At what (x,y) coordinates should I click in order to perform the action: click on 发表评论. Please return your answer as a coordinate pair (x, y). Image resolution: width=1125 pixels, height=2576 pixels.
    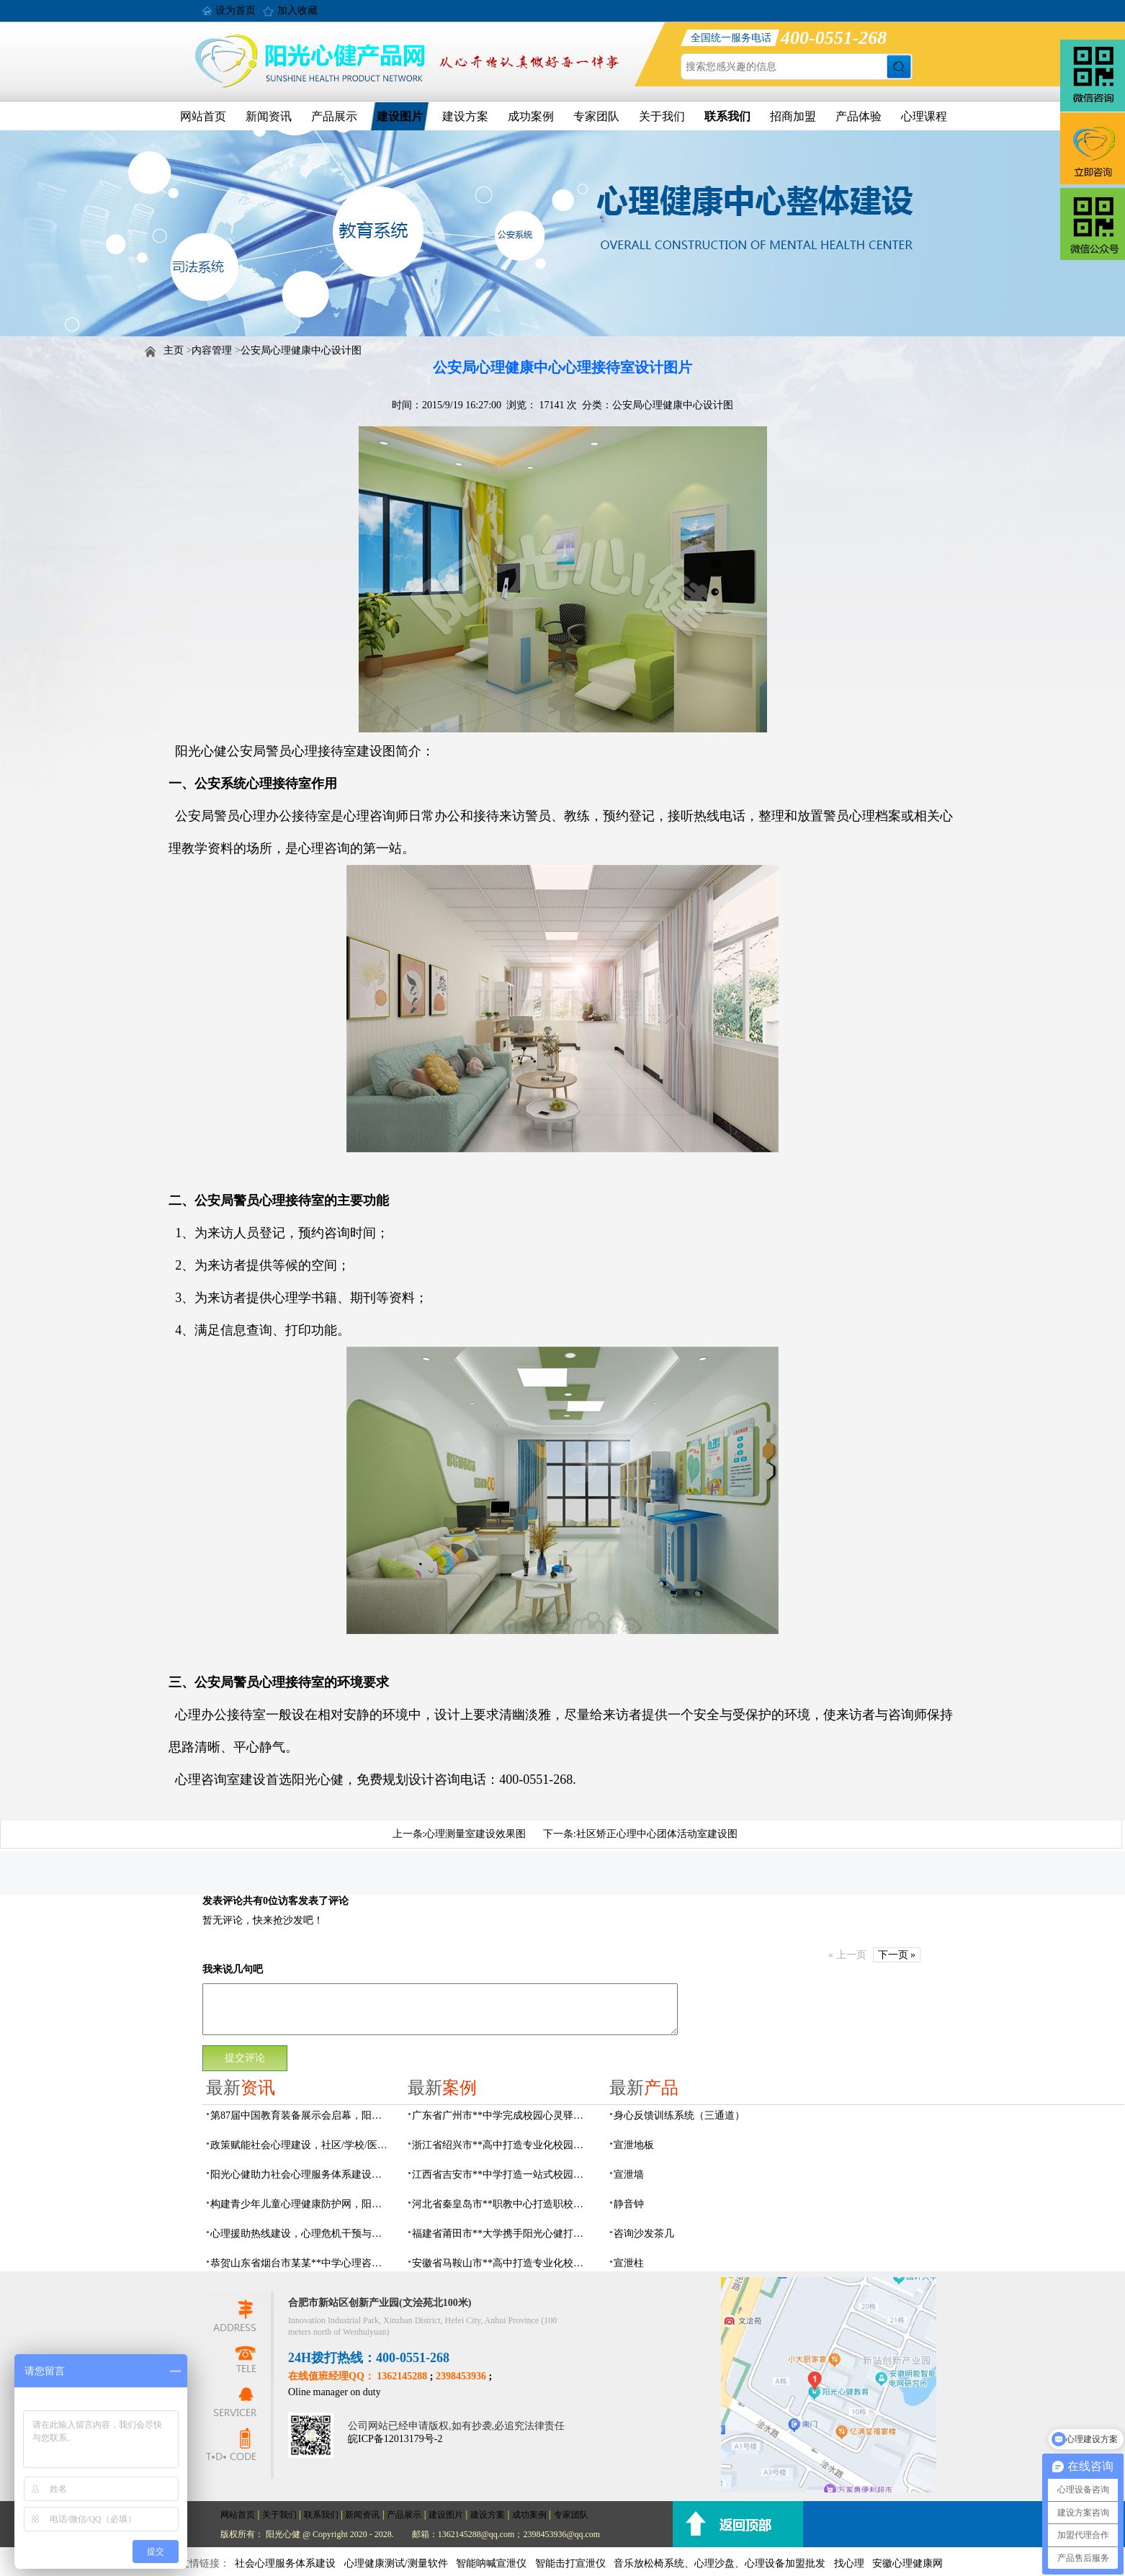
    Looking at the image, I should click on (222, 1900).